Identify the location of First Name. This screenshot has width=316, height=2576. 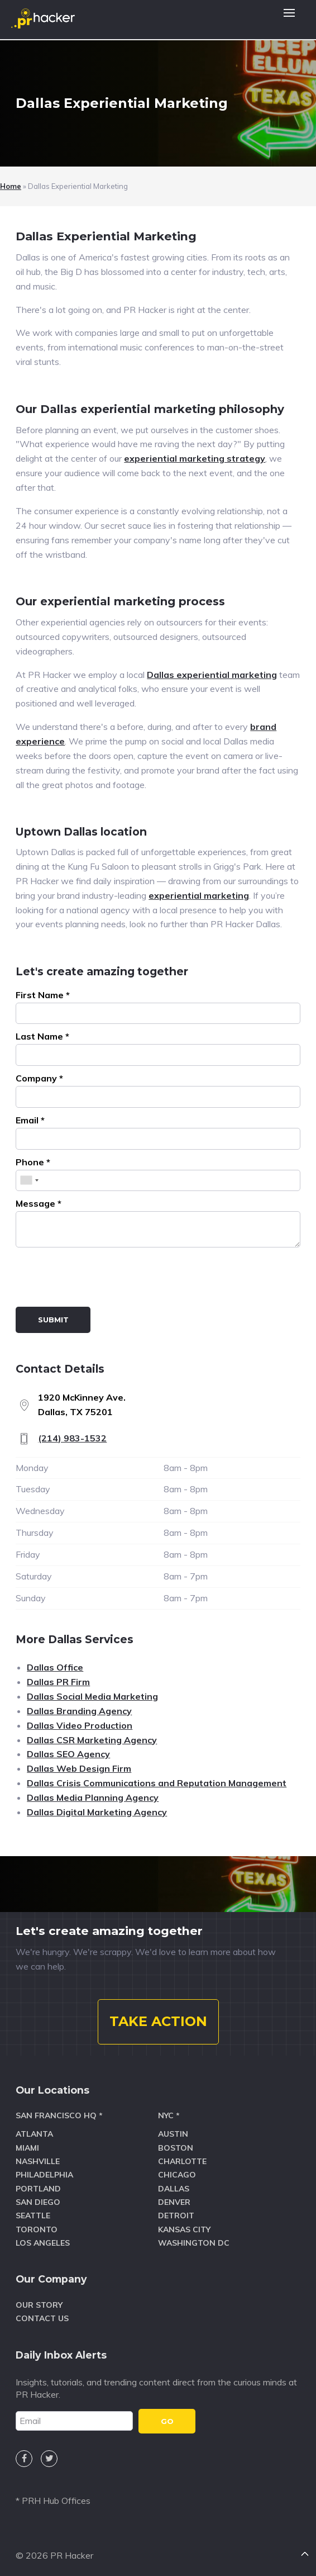
(43, 994).